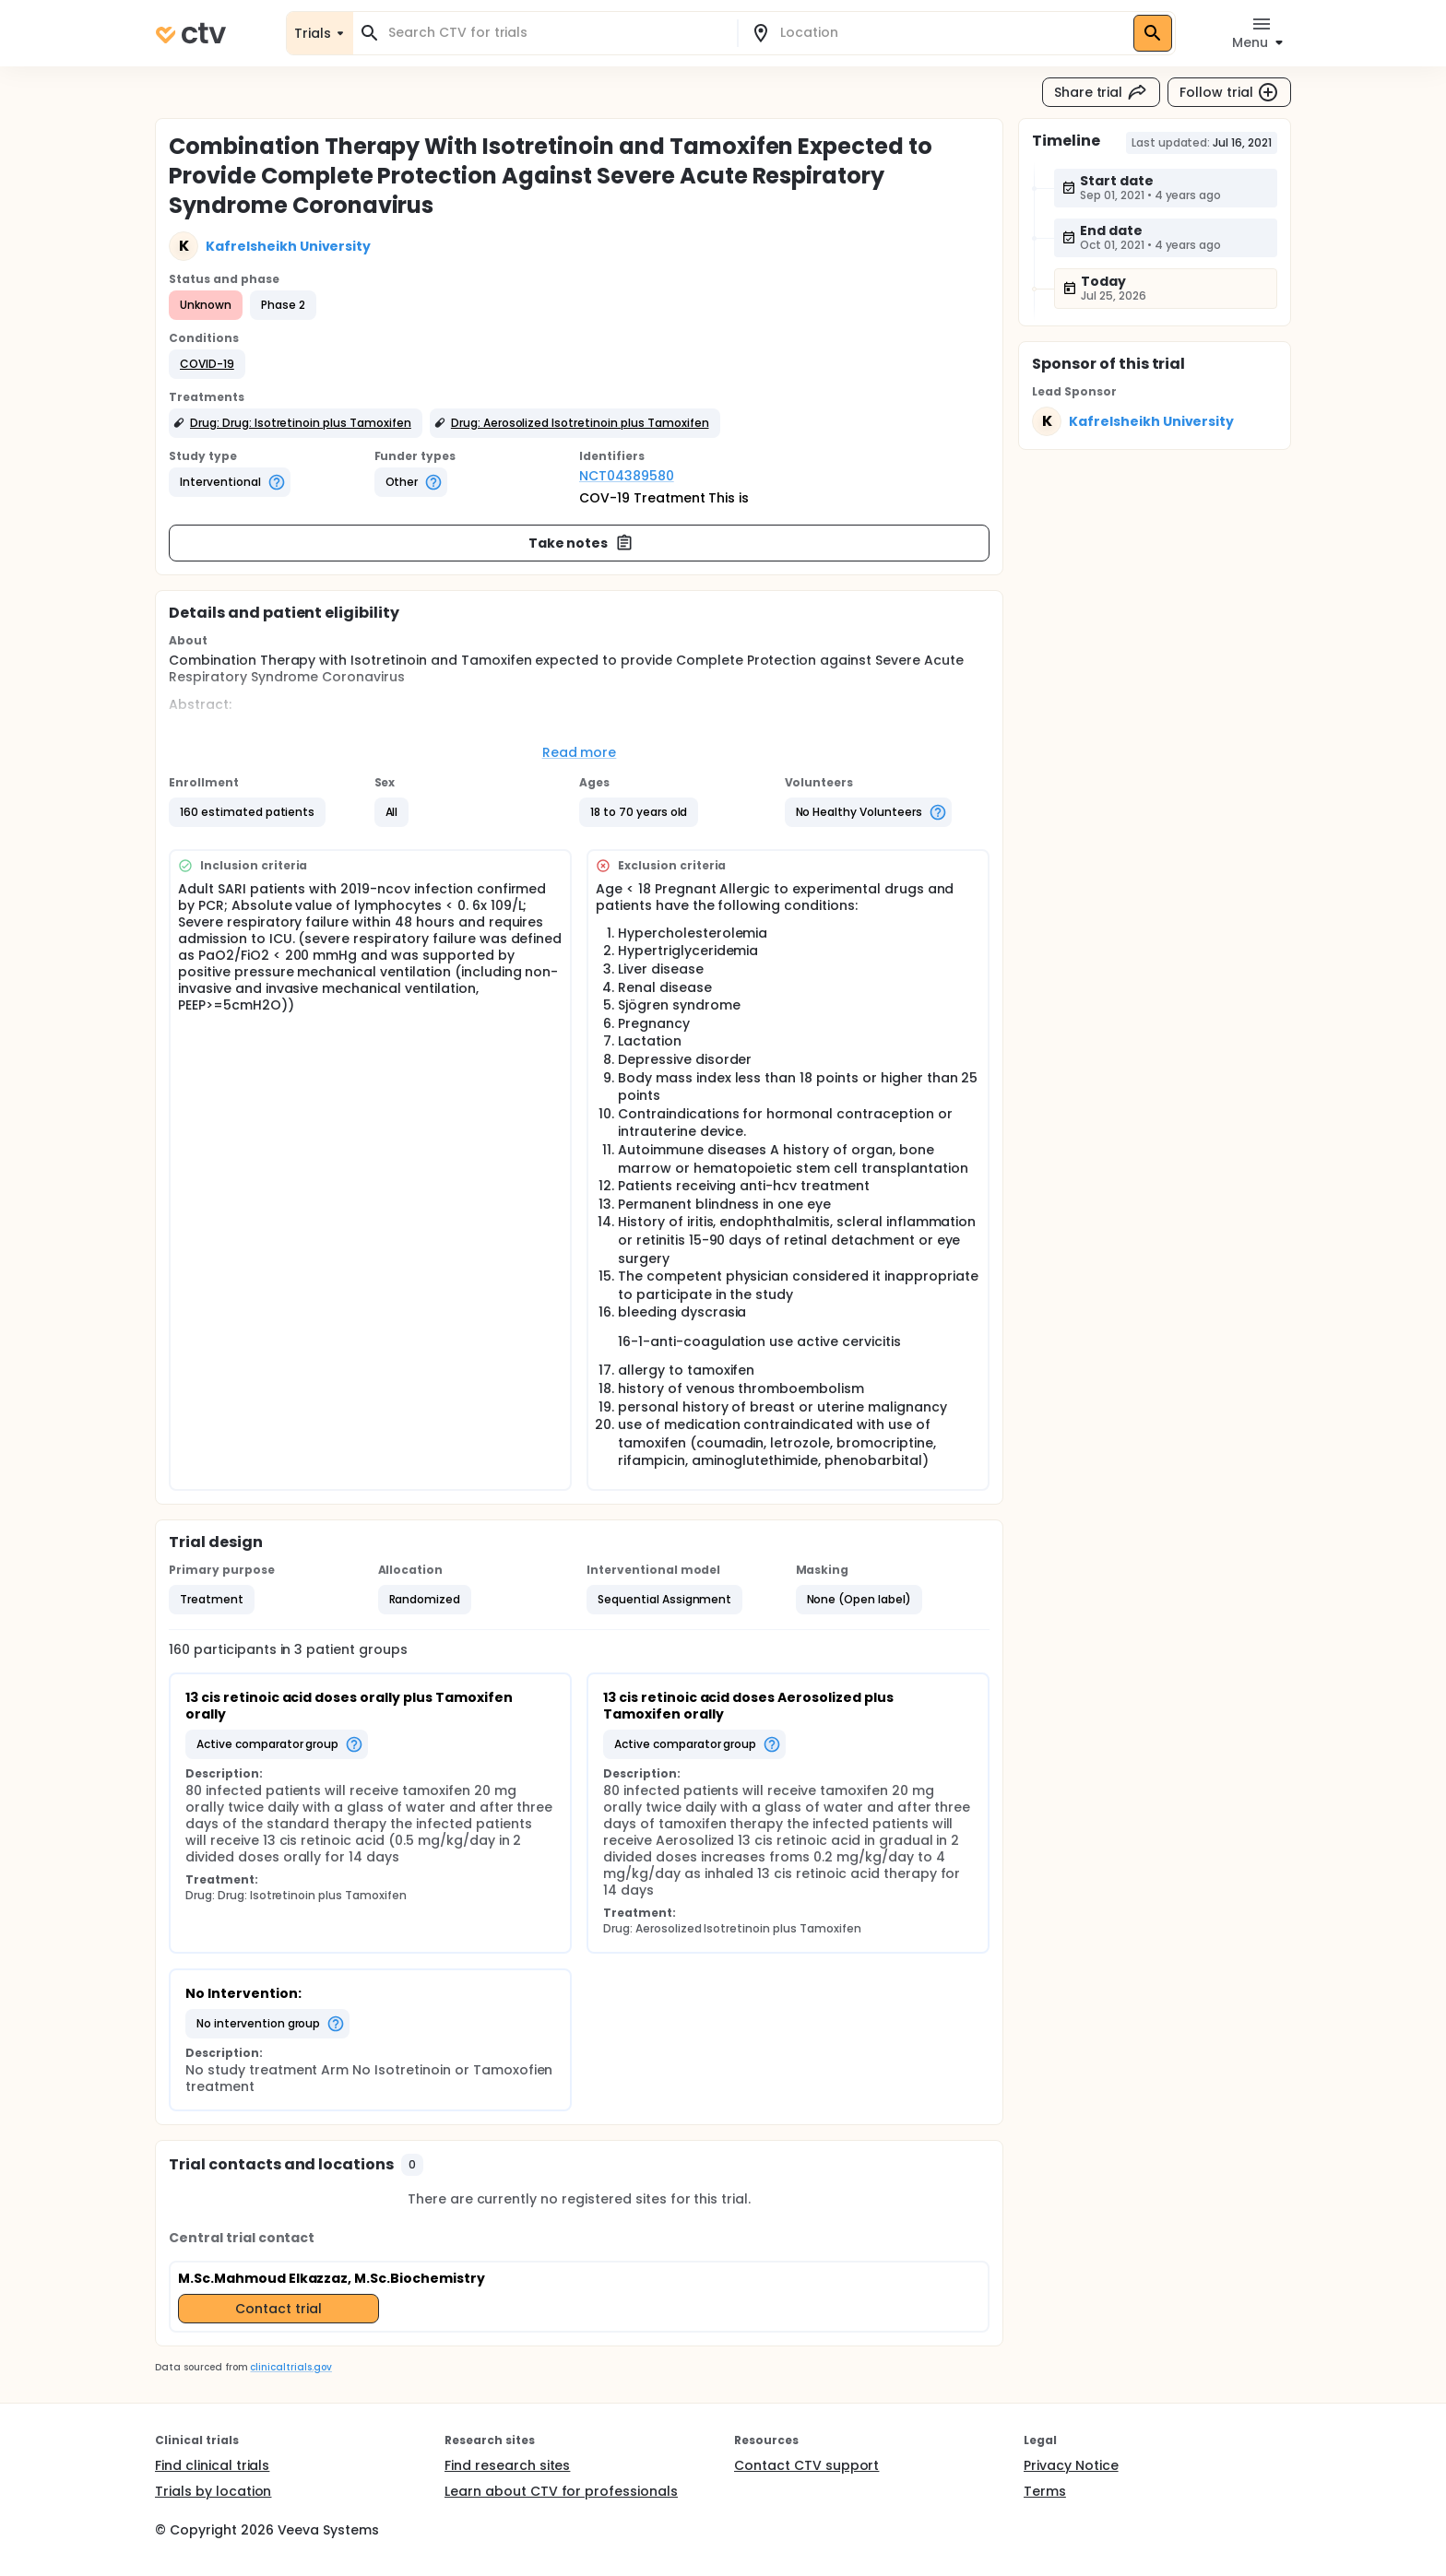  What do you see at coordinates (278, 2308) in the screenshot?
I see `Contact trial` at bounding box center [278, 2308].